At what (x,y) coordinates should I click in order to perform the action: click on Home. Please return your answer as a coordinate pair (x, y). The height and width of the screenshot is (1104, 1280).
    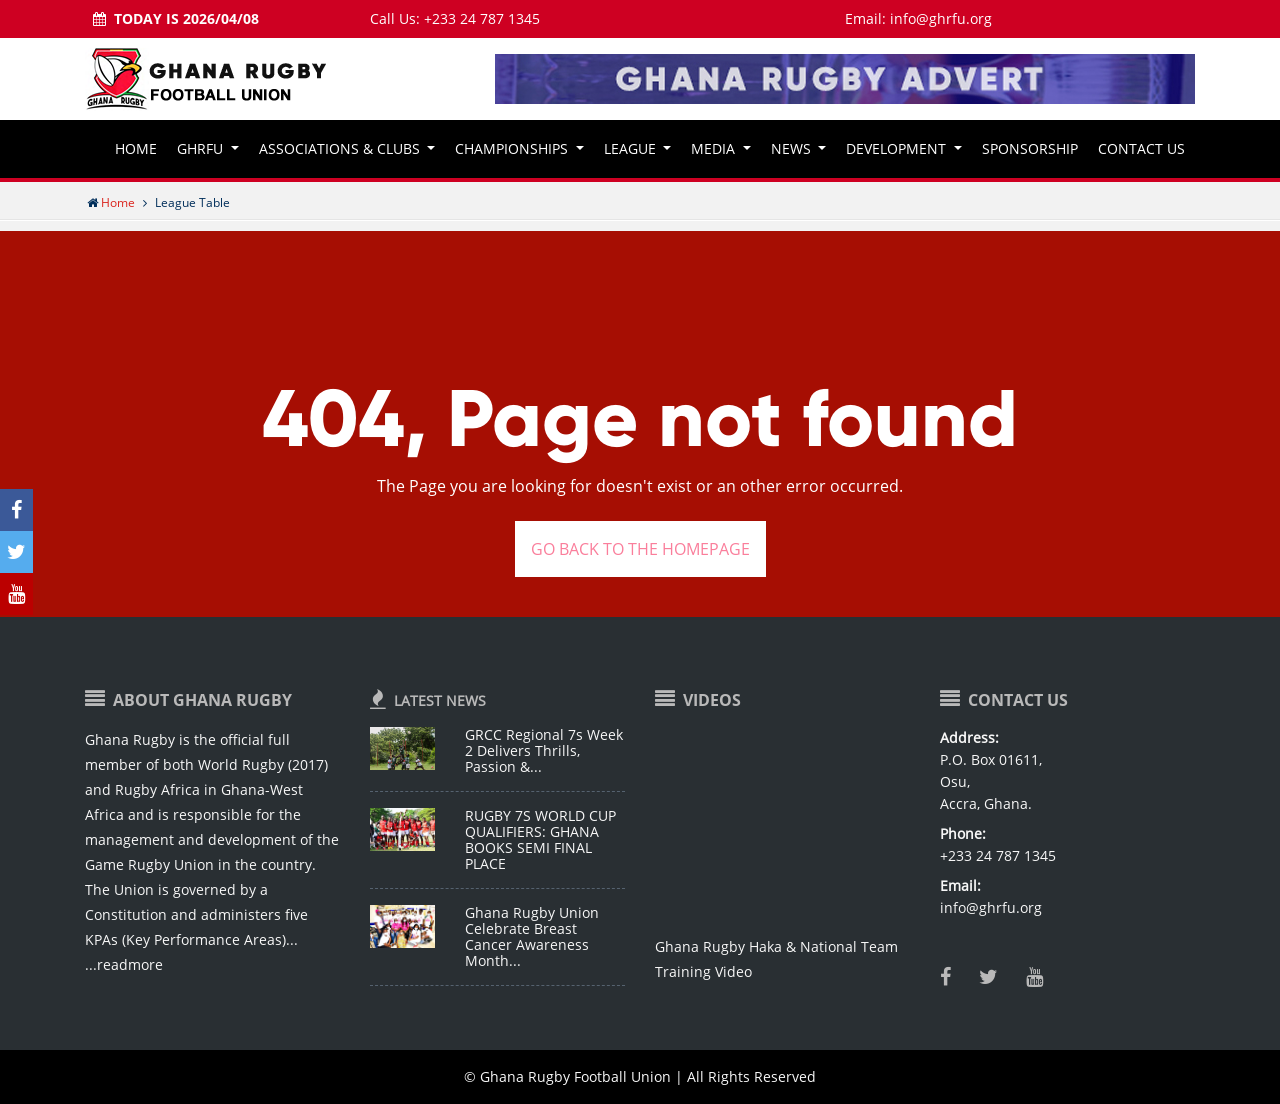
    Looking at the image, I should click on (136, 148).